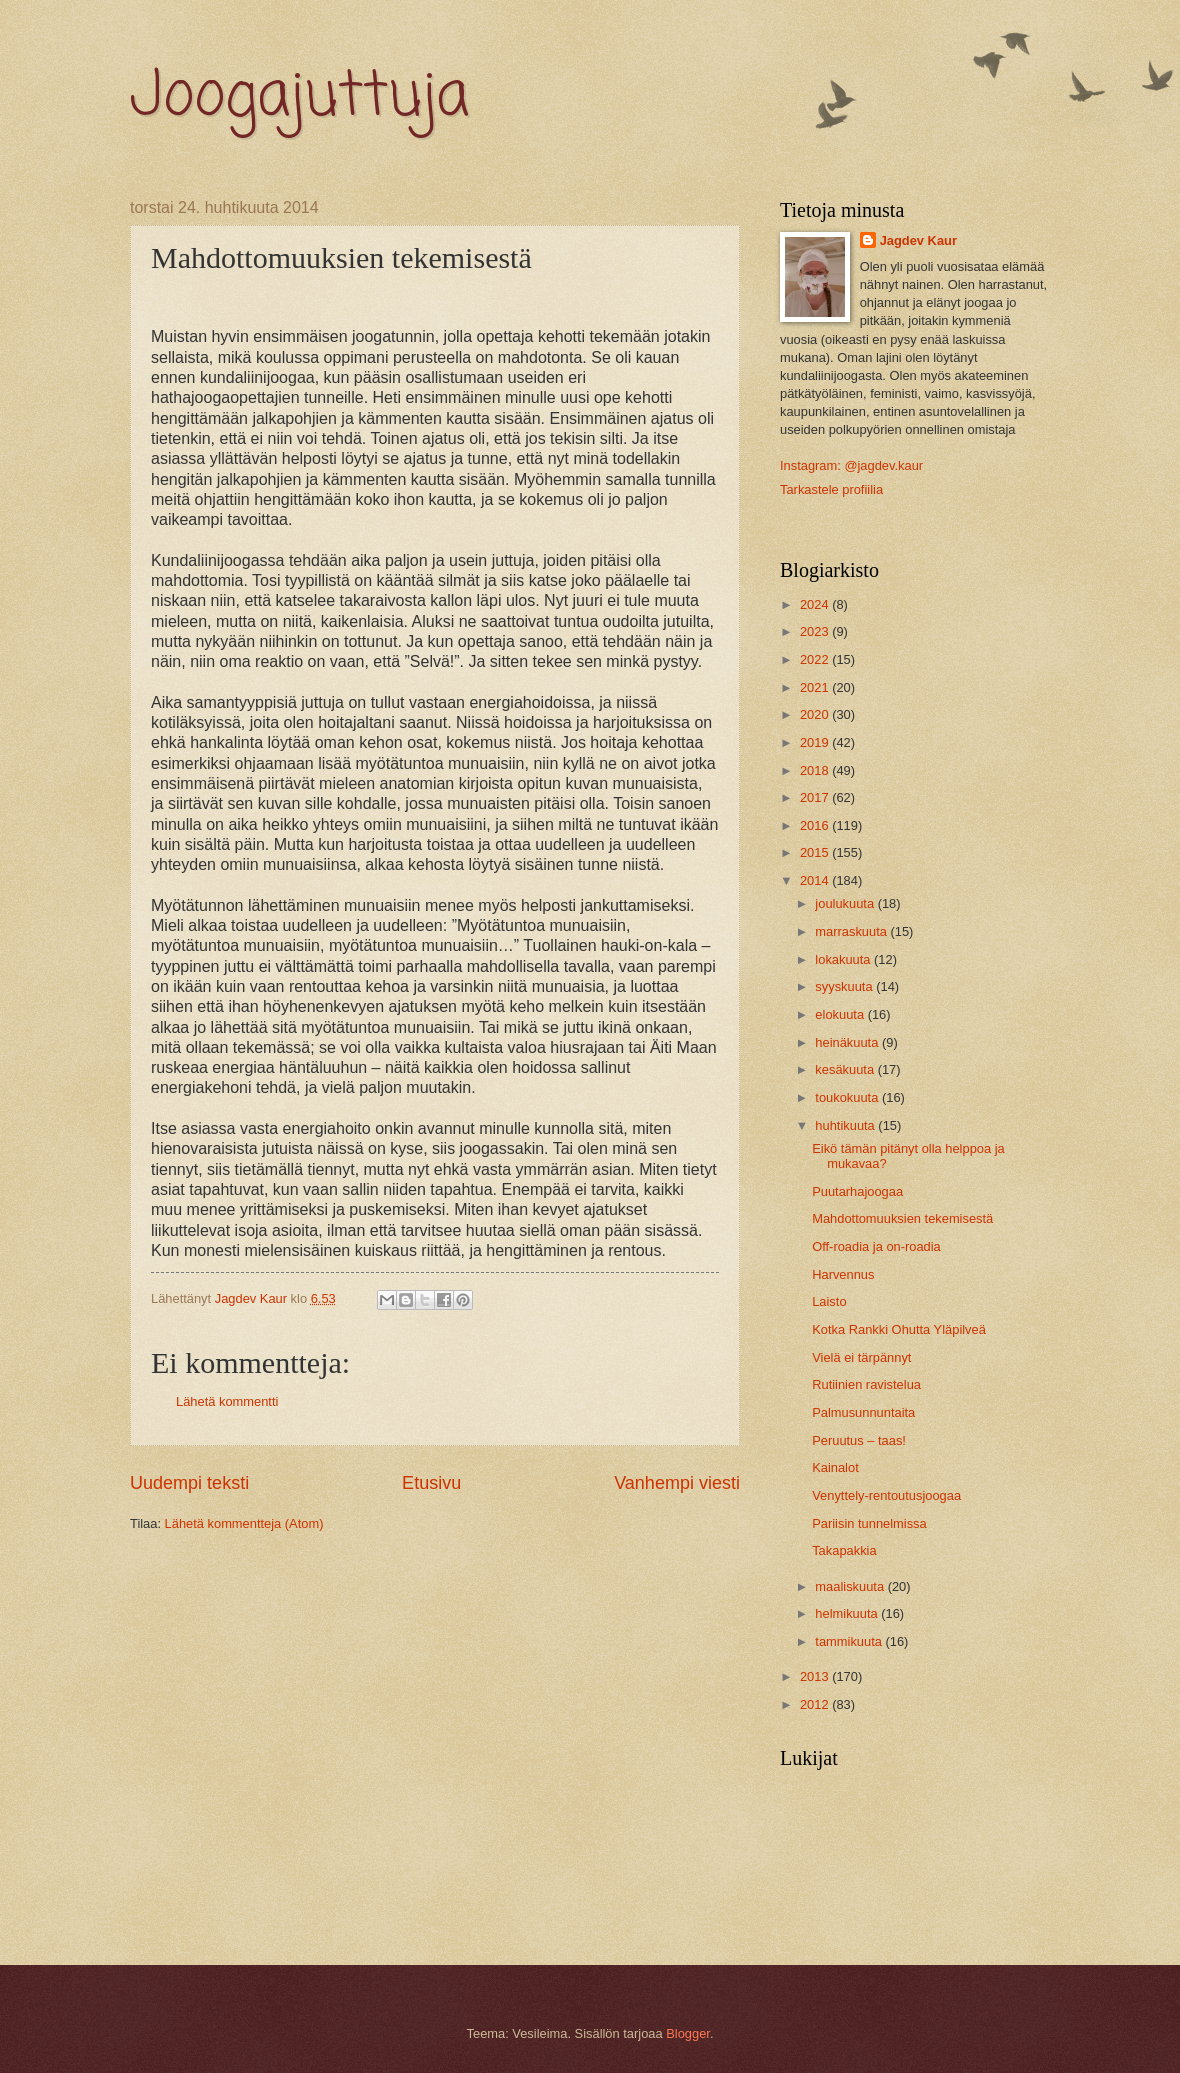  I want to click on 2014, so click(816, 880).